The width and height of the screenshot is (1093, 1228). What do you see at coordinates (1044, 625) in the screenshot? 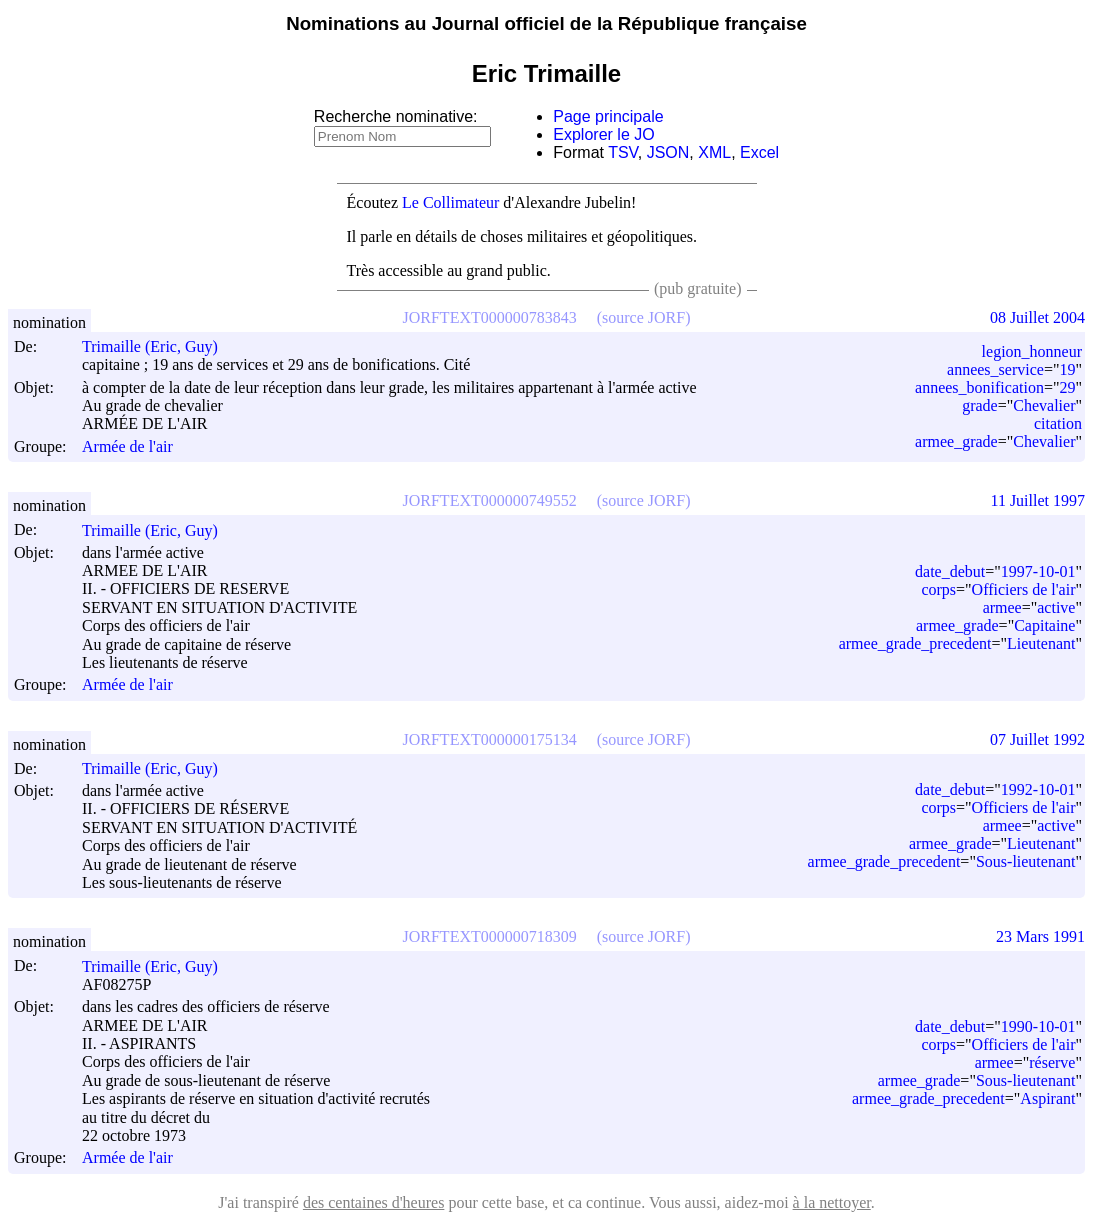
I see `Capitaine` at bounding box center [1044, 625].